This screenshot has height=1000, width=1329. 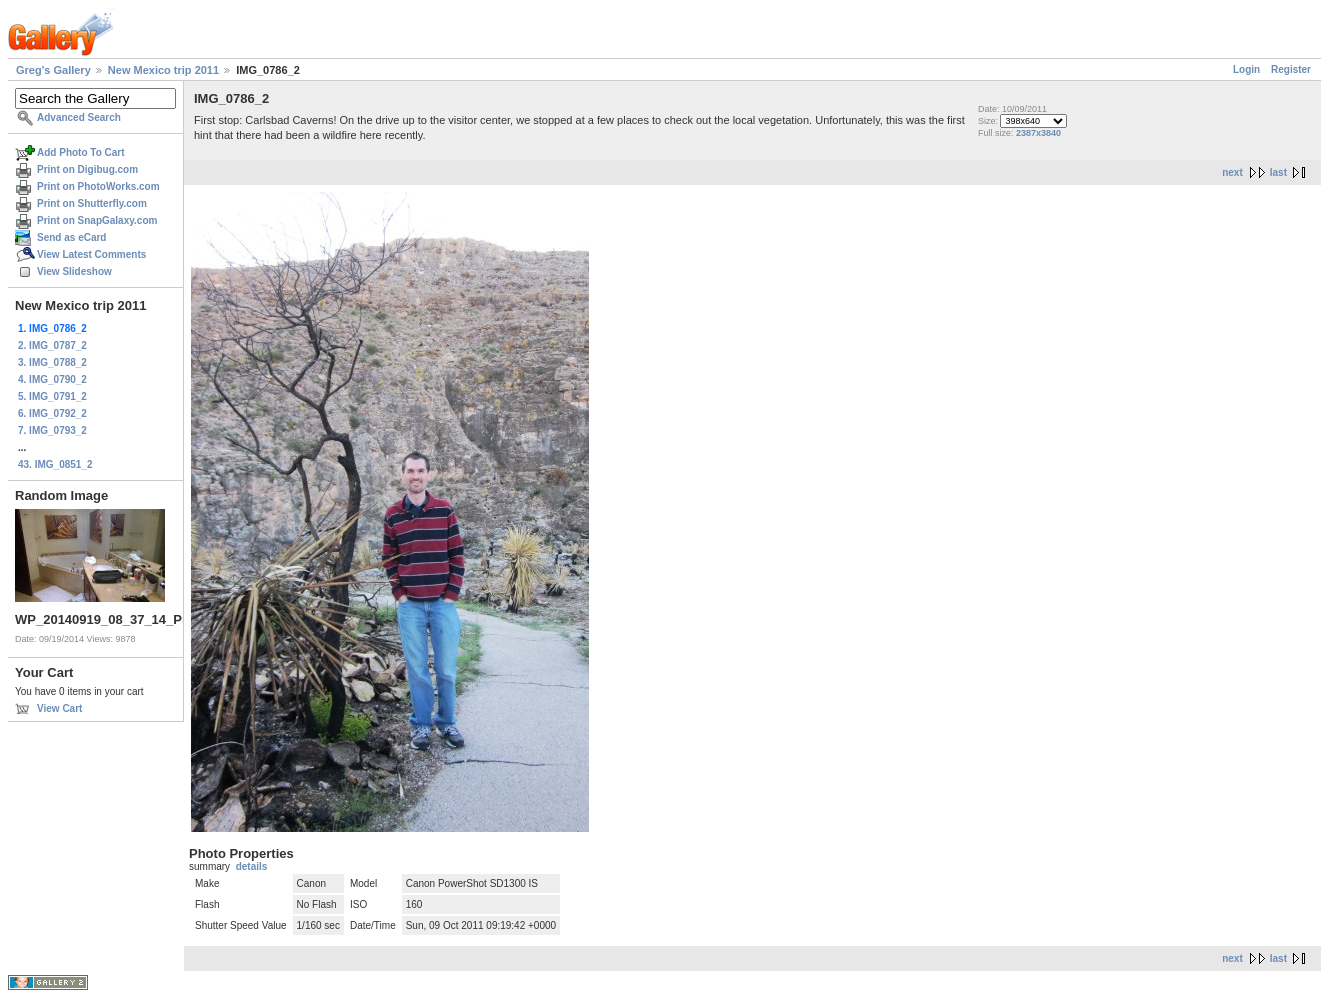 What do you see at coordinates (74, 271) in the screenshot?
I see `View Slideshow` at bounding box center [74, 271].